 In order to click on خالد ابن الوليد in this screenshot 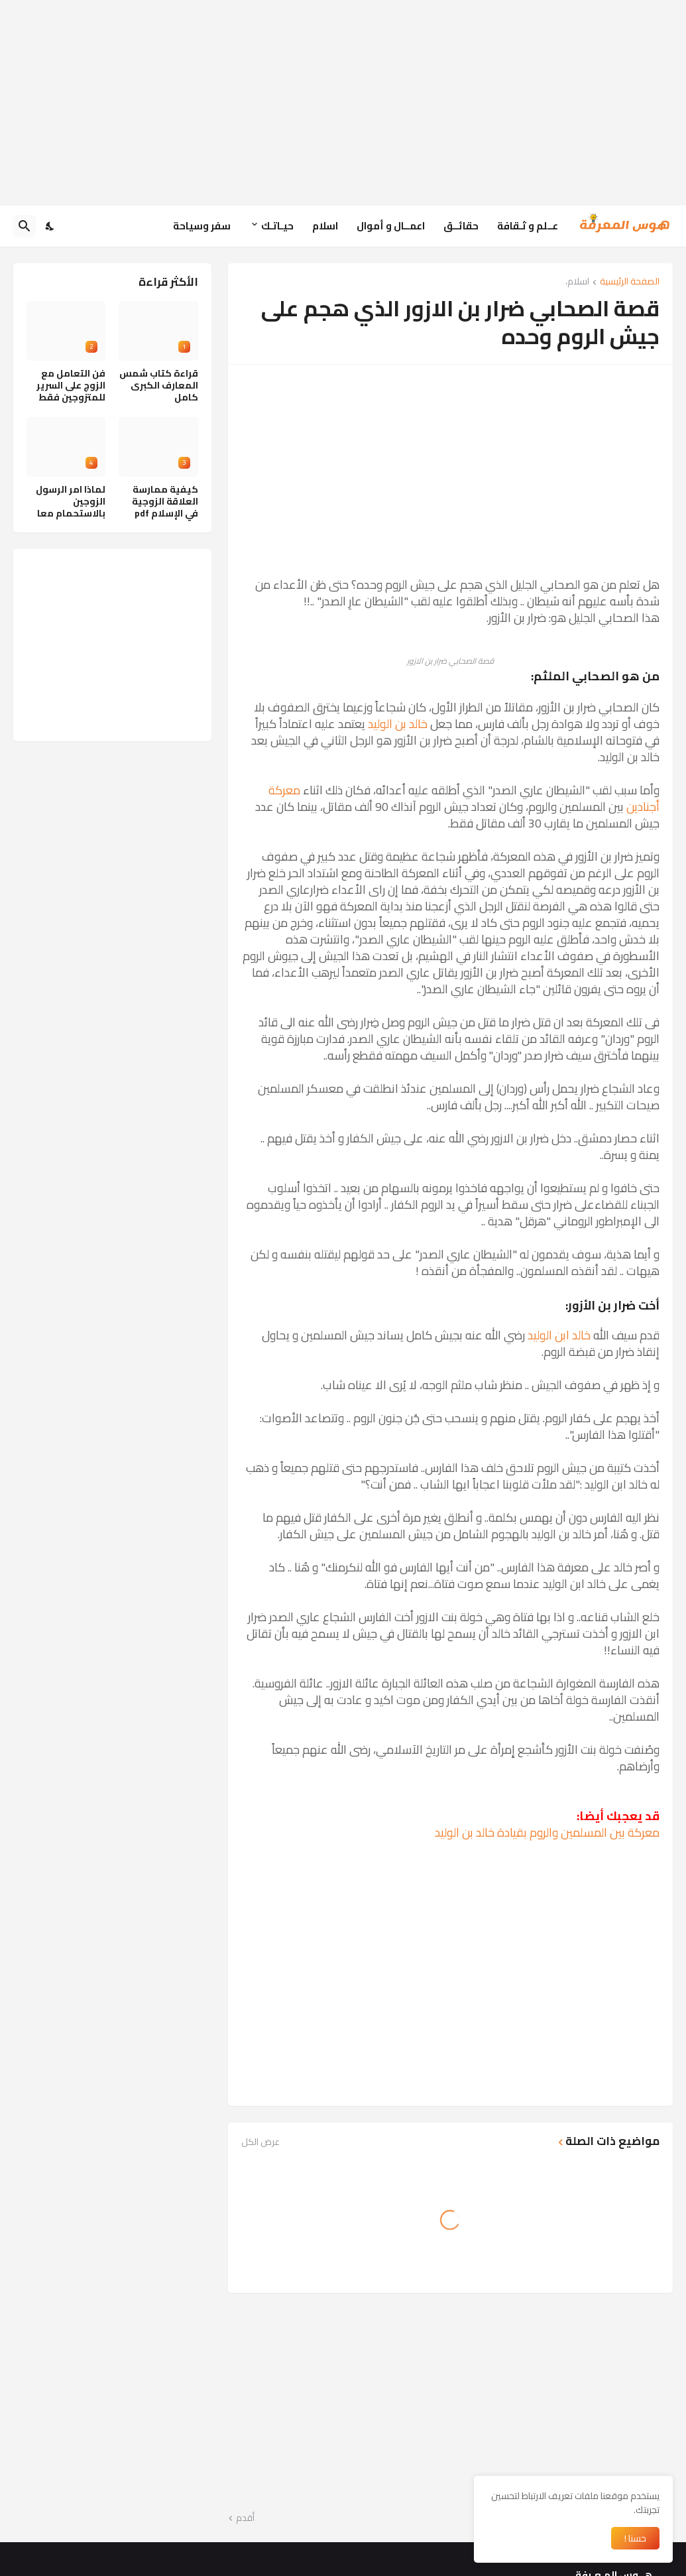, I will do `click(559, 1335)`.